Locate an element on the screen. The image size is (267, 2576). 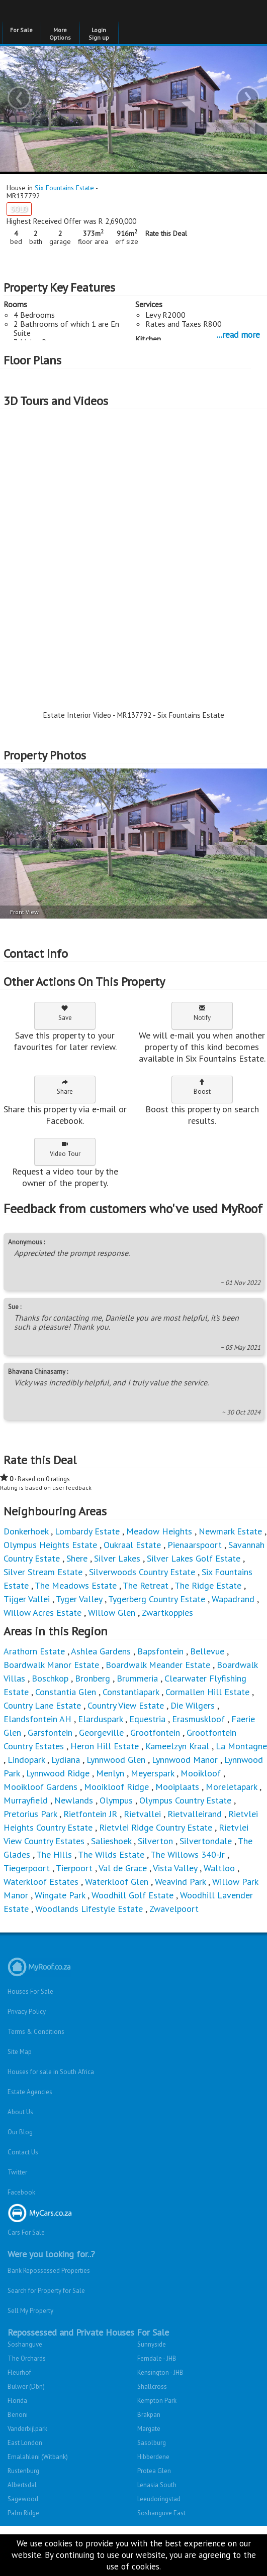
Mooiplaats is located at coordinates (177, 1786).